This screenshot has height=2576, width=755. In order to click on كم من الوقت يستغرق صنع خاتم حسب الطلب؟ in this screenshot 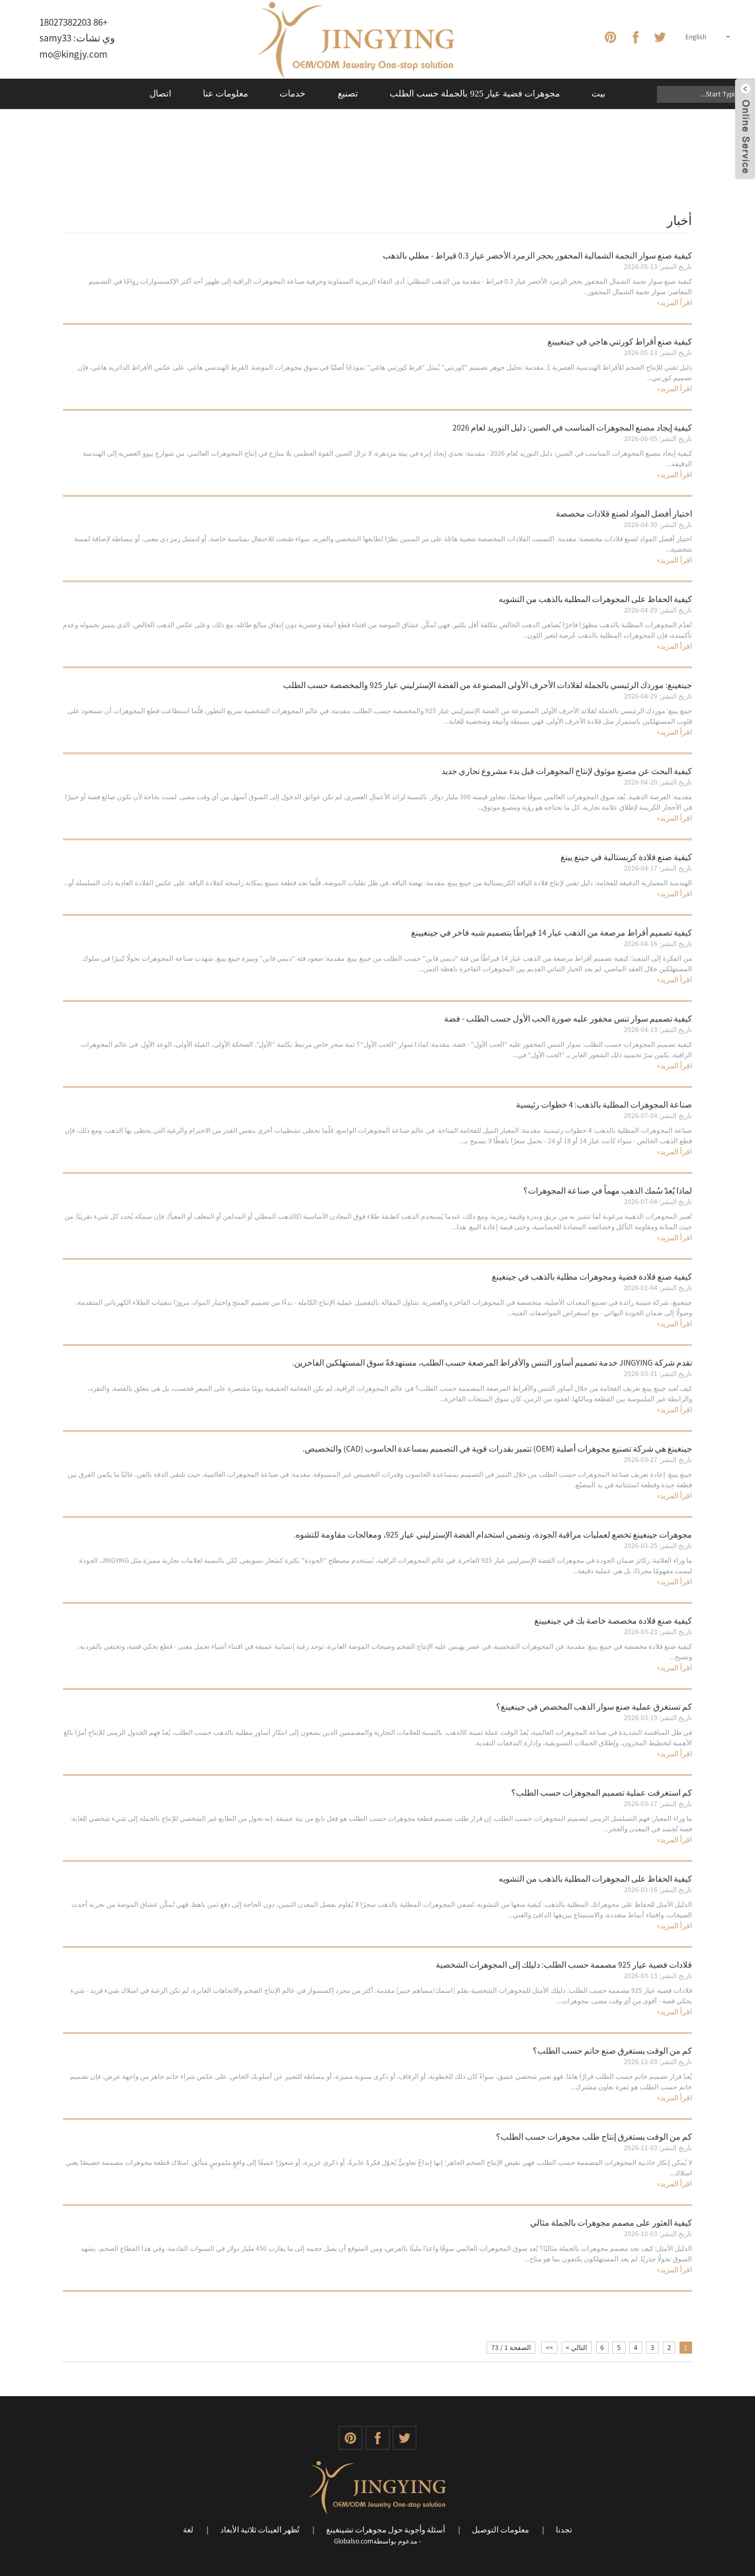, I will do `click(612, 2050)`.